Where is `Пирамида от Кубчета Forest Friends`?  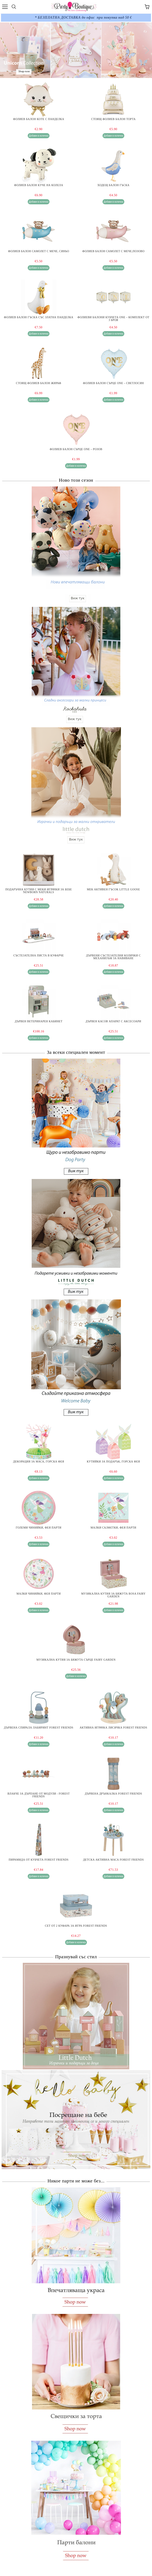
Пирамида от Кубчета Forest Friends is located at coordinates (38, 1859).